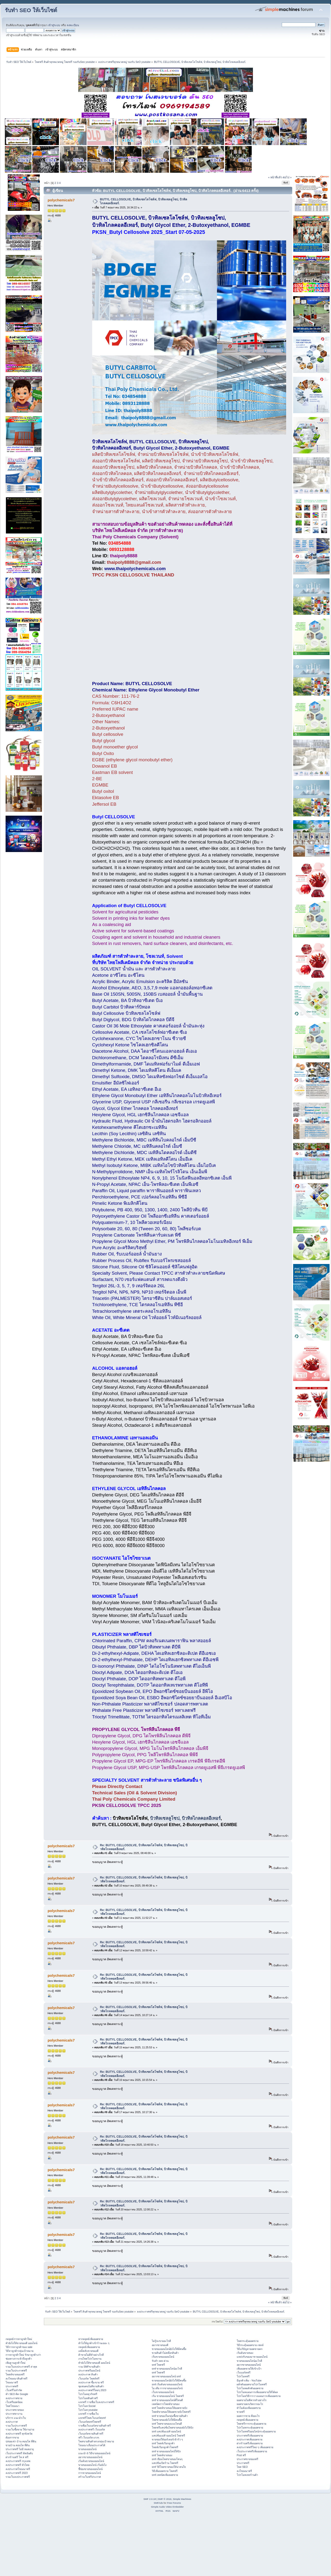  What do you see at coordinates (167, 2423) in the screenshot?
I see `smf โพสขายของแบบไหนดี` at bounding box center [167, 2423].